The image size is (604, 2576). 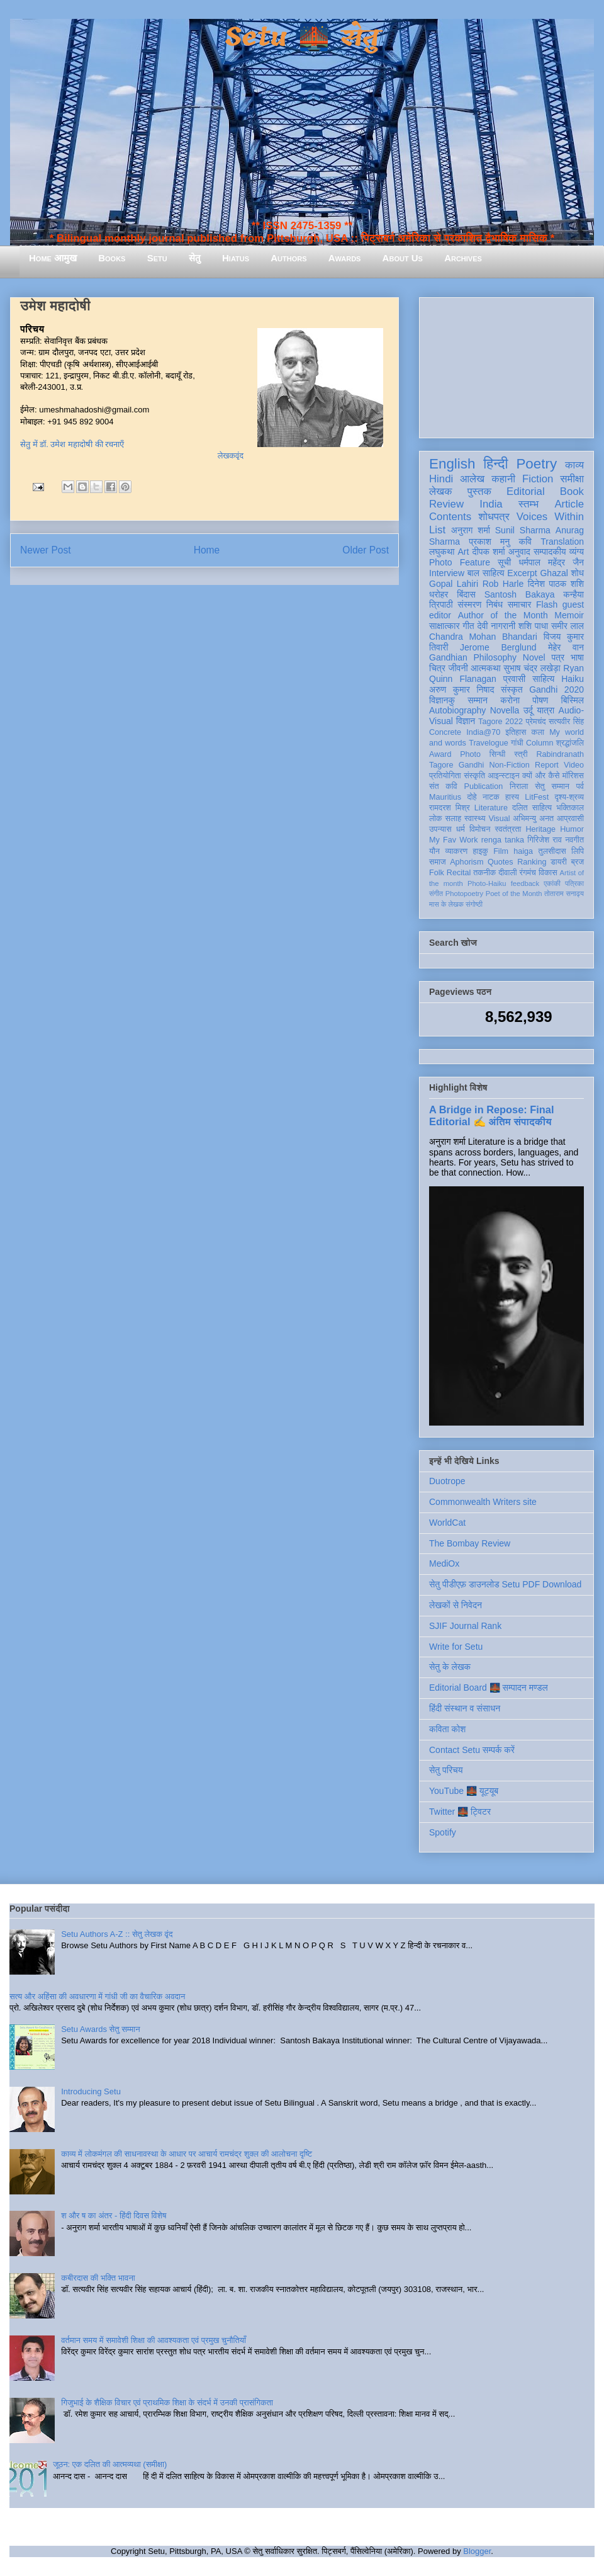 What do you see at coordinates (509, 765) in the screenshot?
I see `Non-Fiction` at bounding box center [509, 765].